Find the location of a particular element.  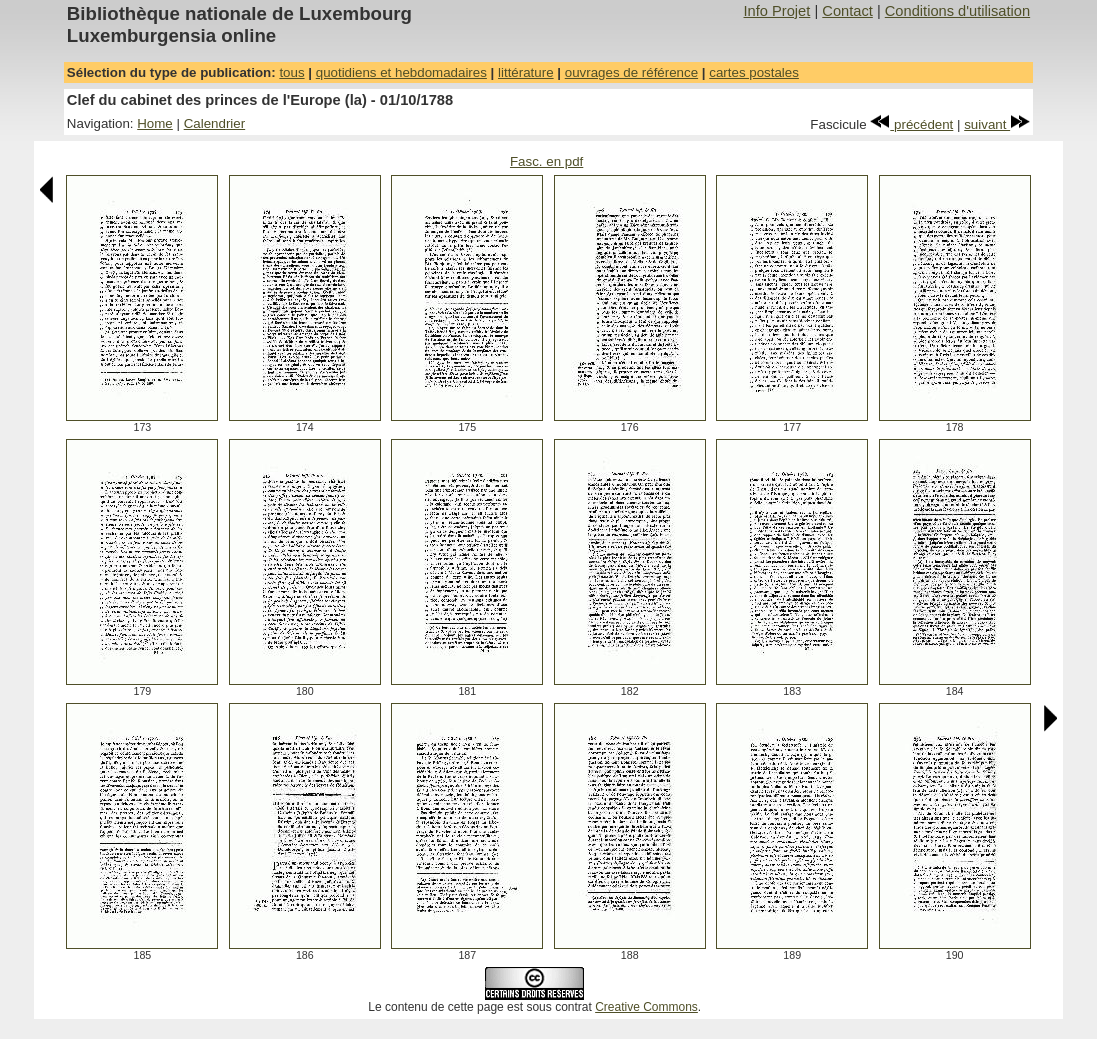

Creative Commons is located at coordinates (646, 1007).